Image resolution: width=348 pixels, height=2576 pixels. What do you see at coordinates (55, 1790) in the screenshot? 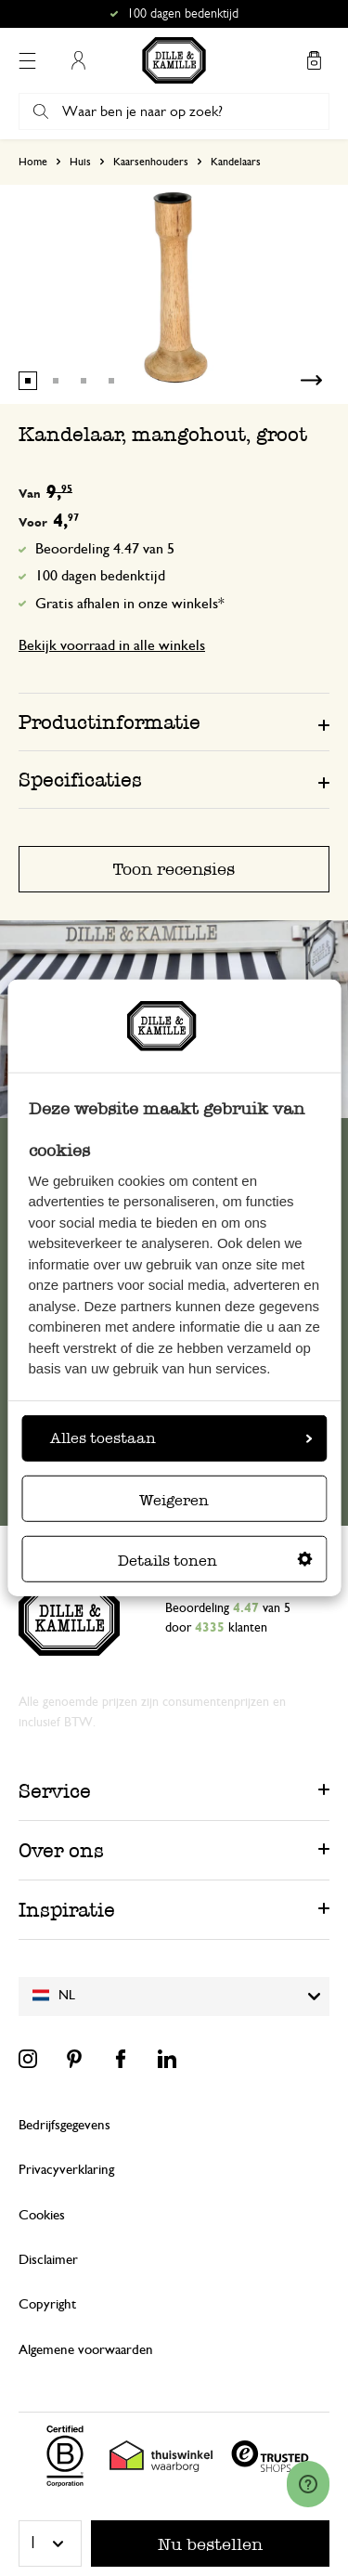
I see `Service` at bounding box center [55, 1790].